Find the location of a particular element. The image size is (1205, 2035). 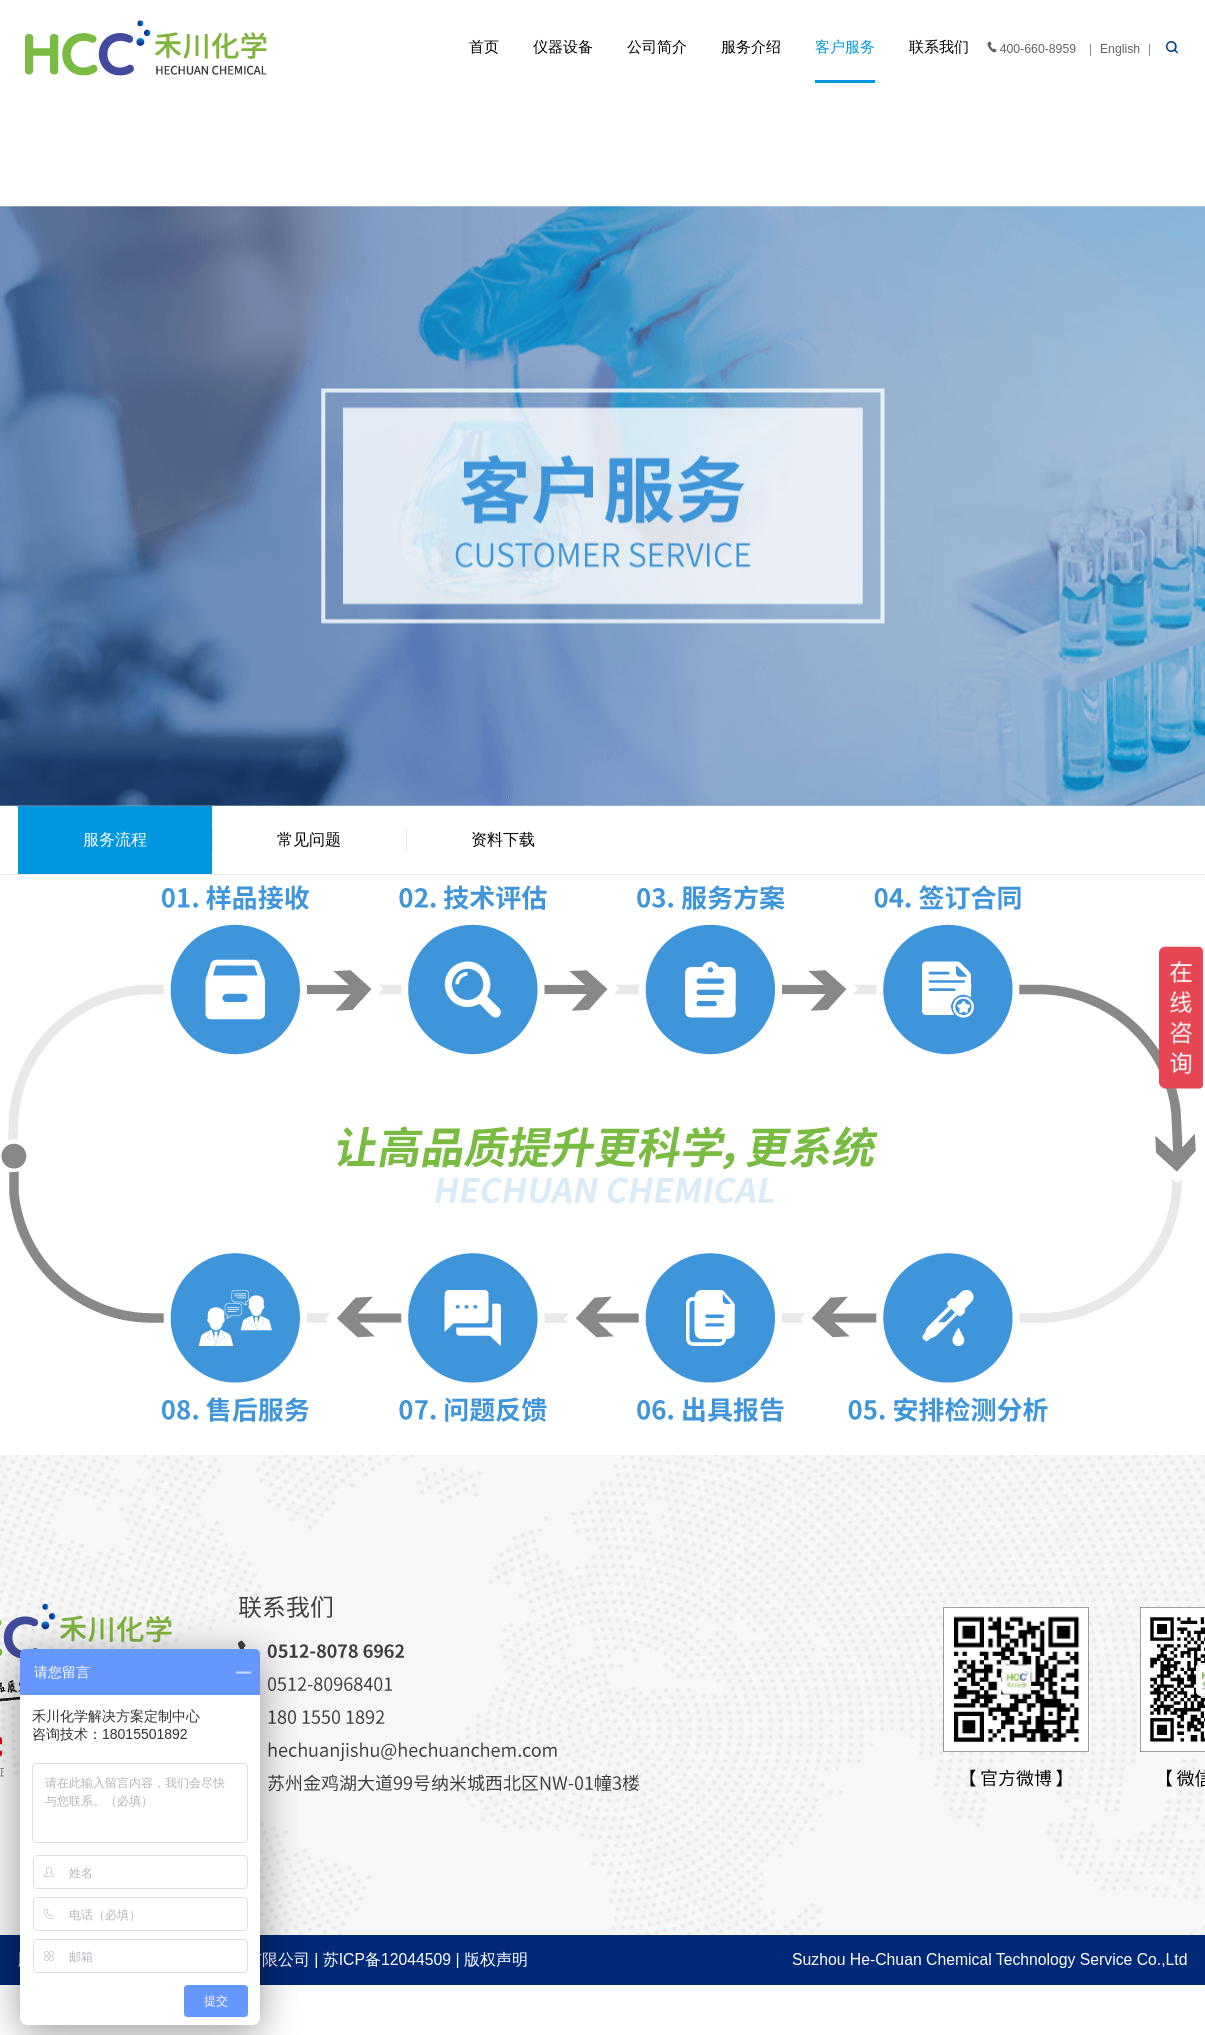

Suzhou He-Chuan Chemical Technology Service Co.,Ltd is located at coordinates (989, 1959).